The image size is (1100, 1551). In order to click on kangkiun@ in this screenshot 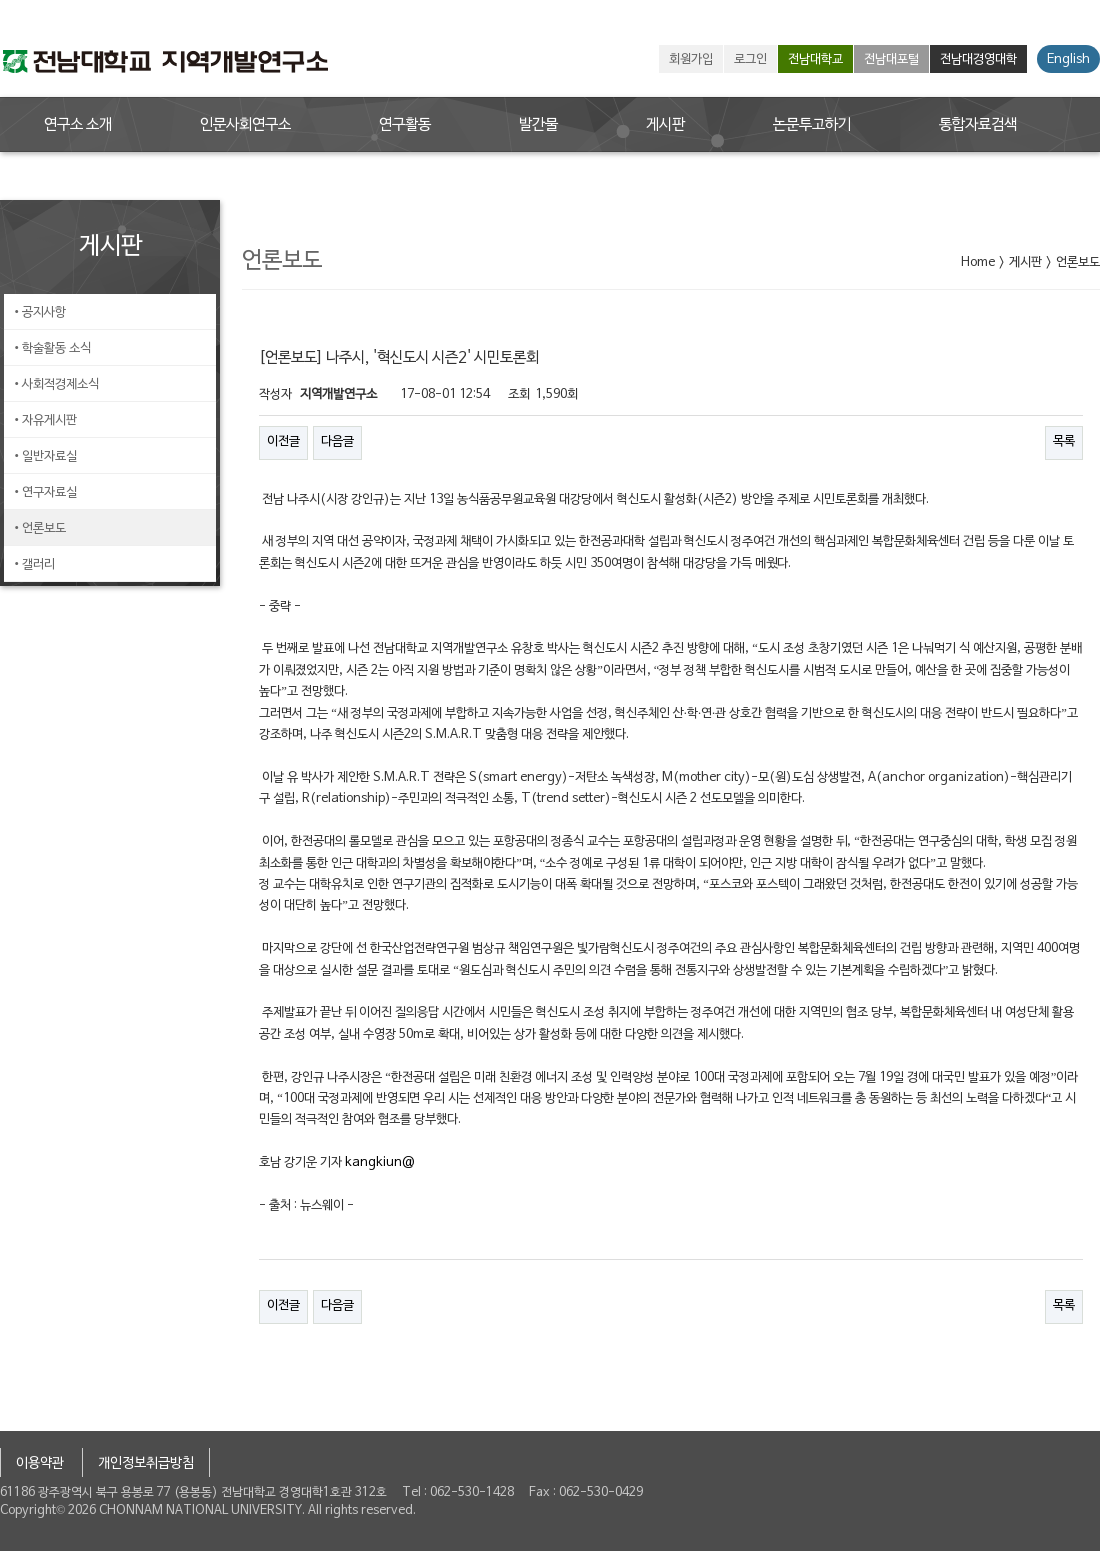, I will do `click(380, 1163)`.